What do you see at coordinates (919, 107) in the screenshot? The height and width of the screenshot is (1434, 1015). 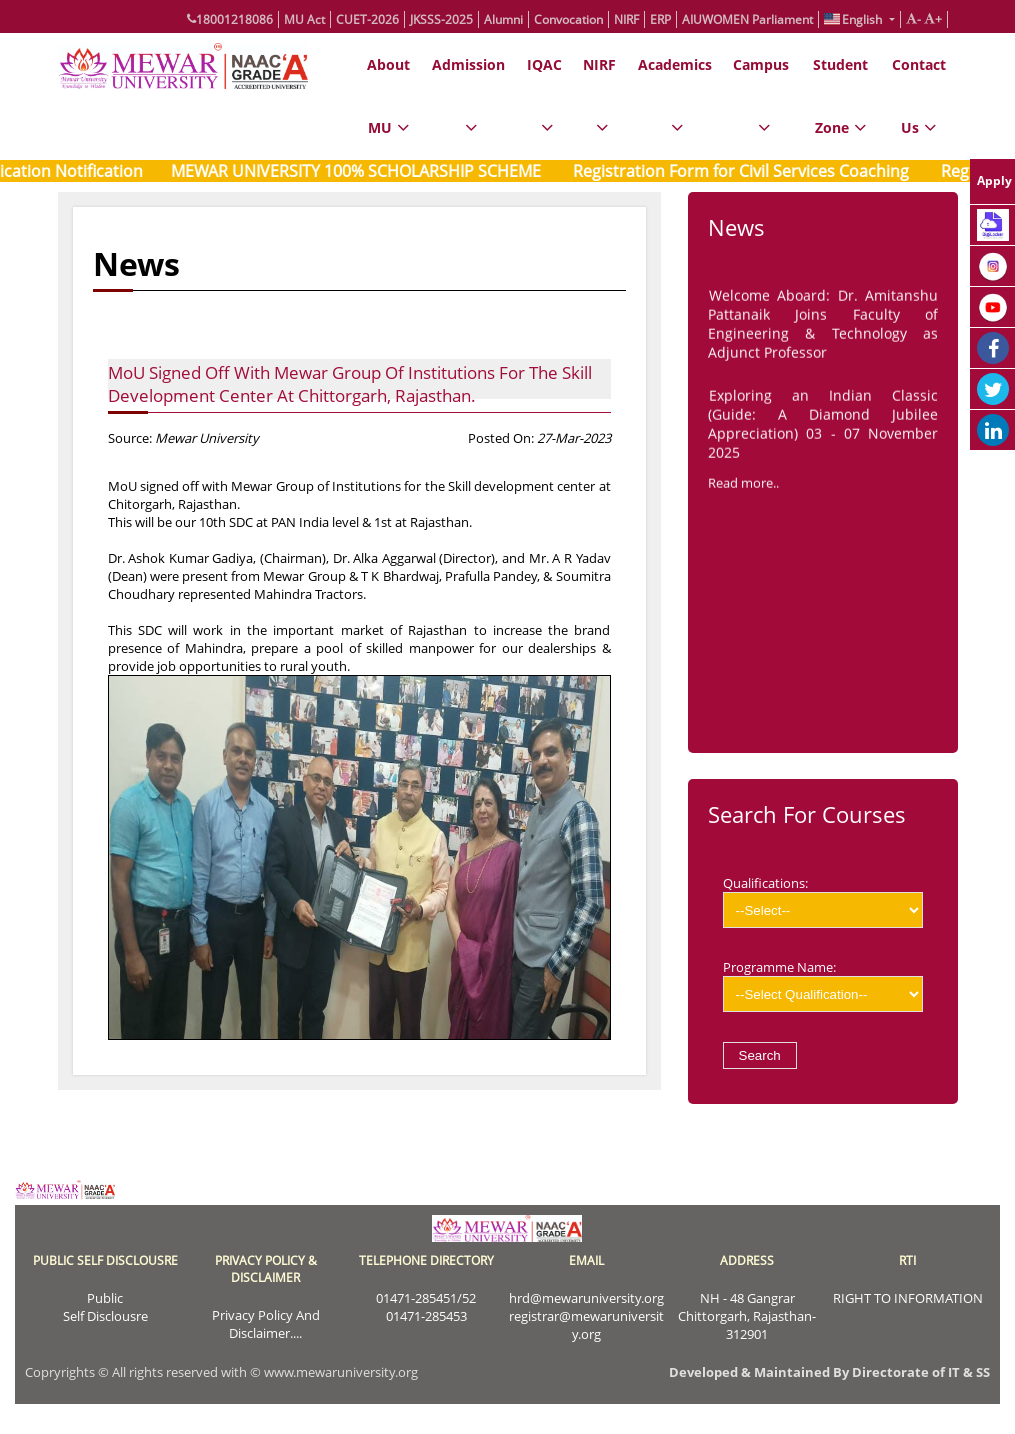 I see `Contact Us` at bounding box center [919, 107].